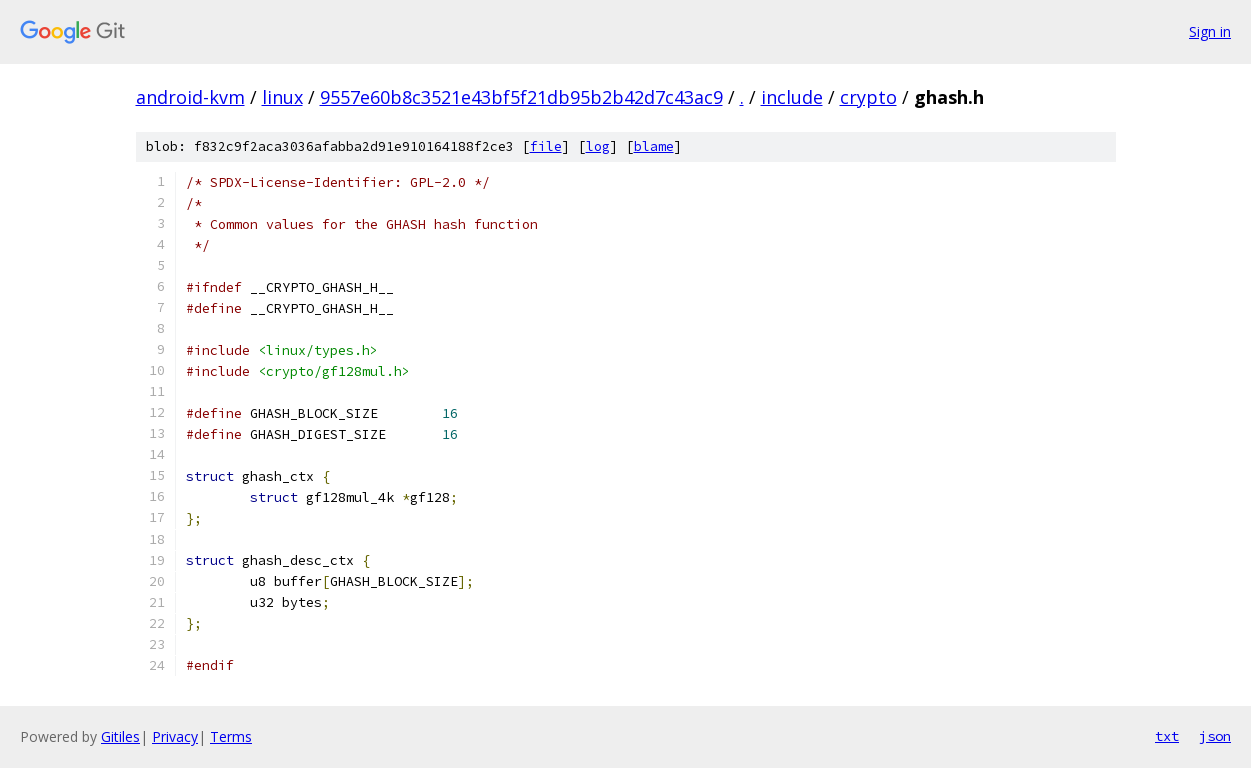 The height and width of the screenshot is (768, 1251). Describe the element at coordinates (546, 146) in the screenshot. I see `file` at that location.